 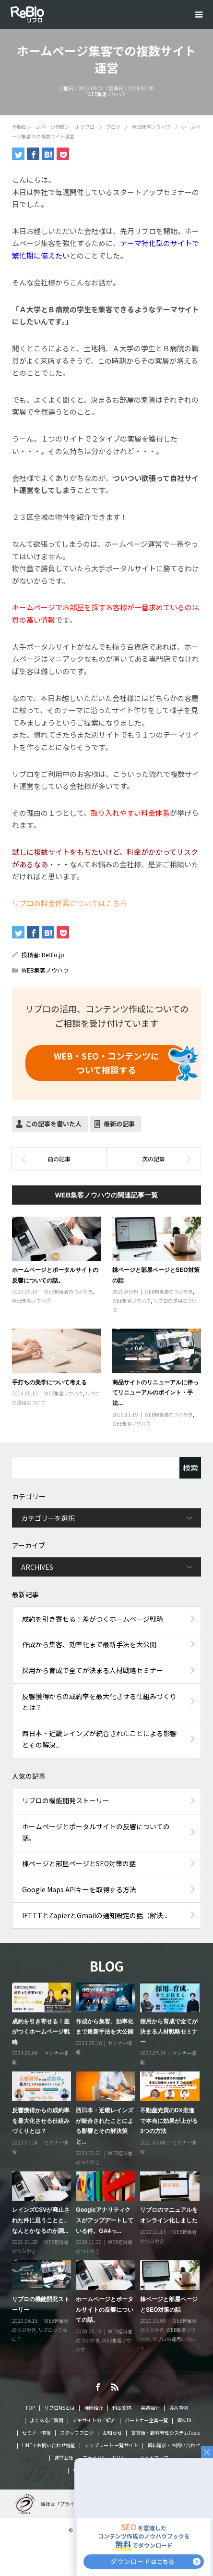 I want to click on 成約を引き寄せる！差がつくホームページ戦略, so click(x=92, y=1619).